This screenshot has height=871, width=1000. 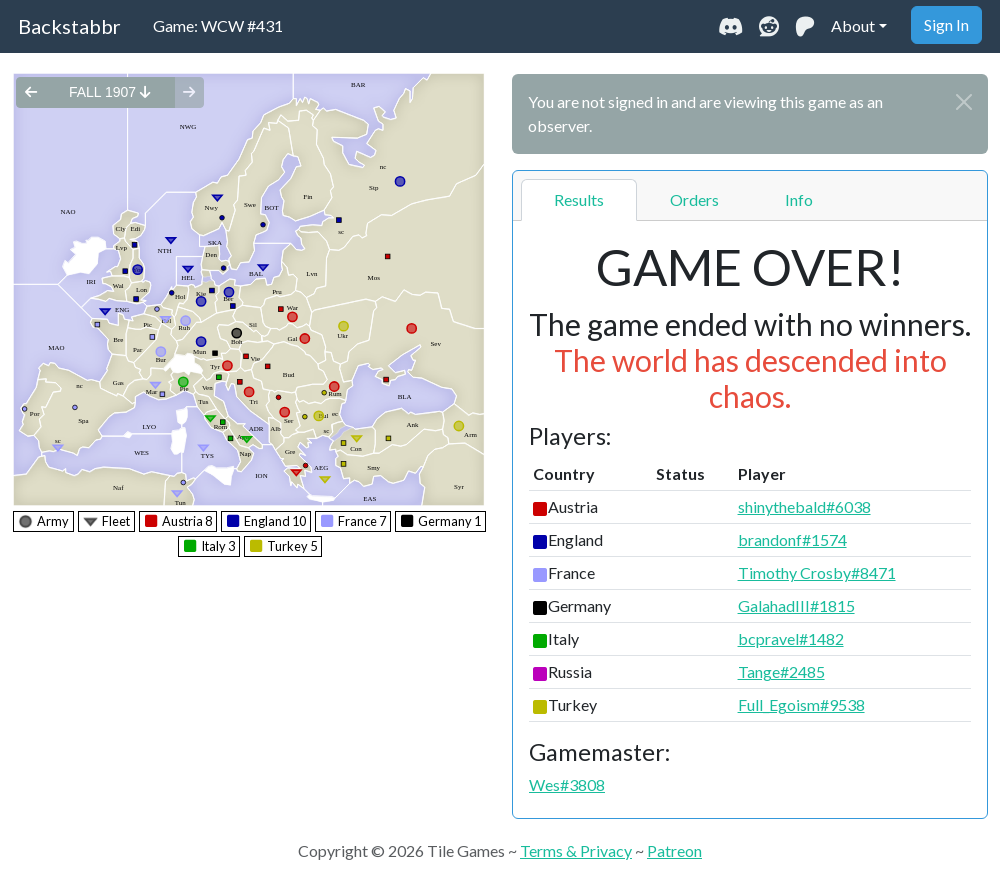 What do you see at coordinates (110, 92) in the screenshot?
I see `fall 1907` at bounding box center [110, 92].